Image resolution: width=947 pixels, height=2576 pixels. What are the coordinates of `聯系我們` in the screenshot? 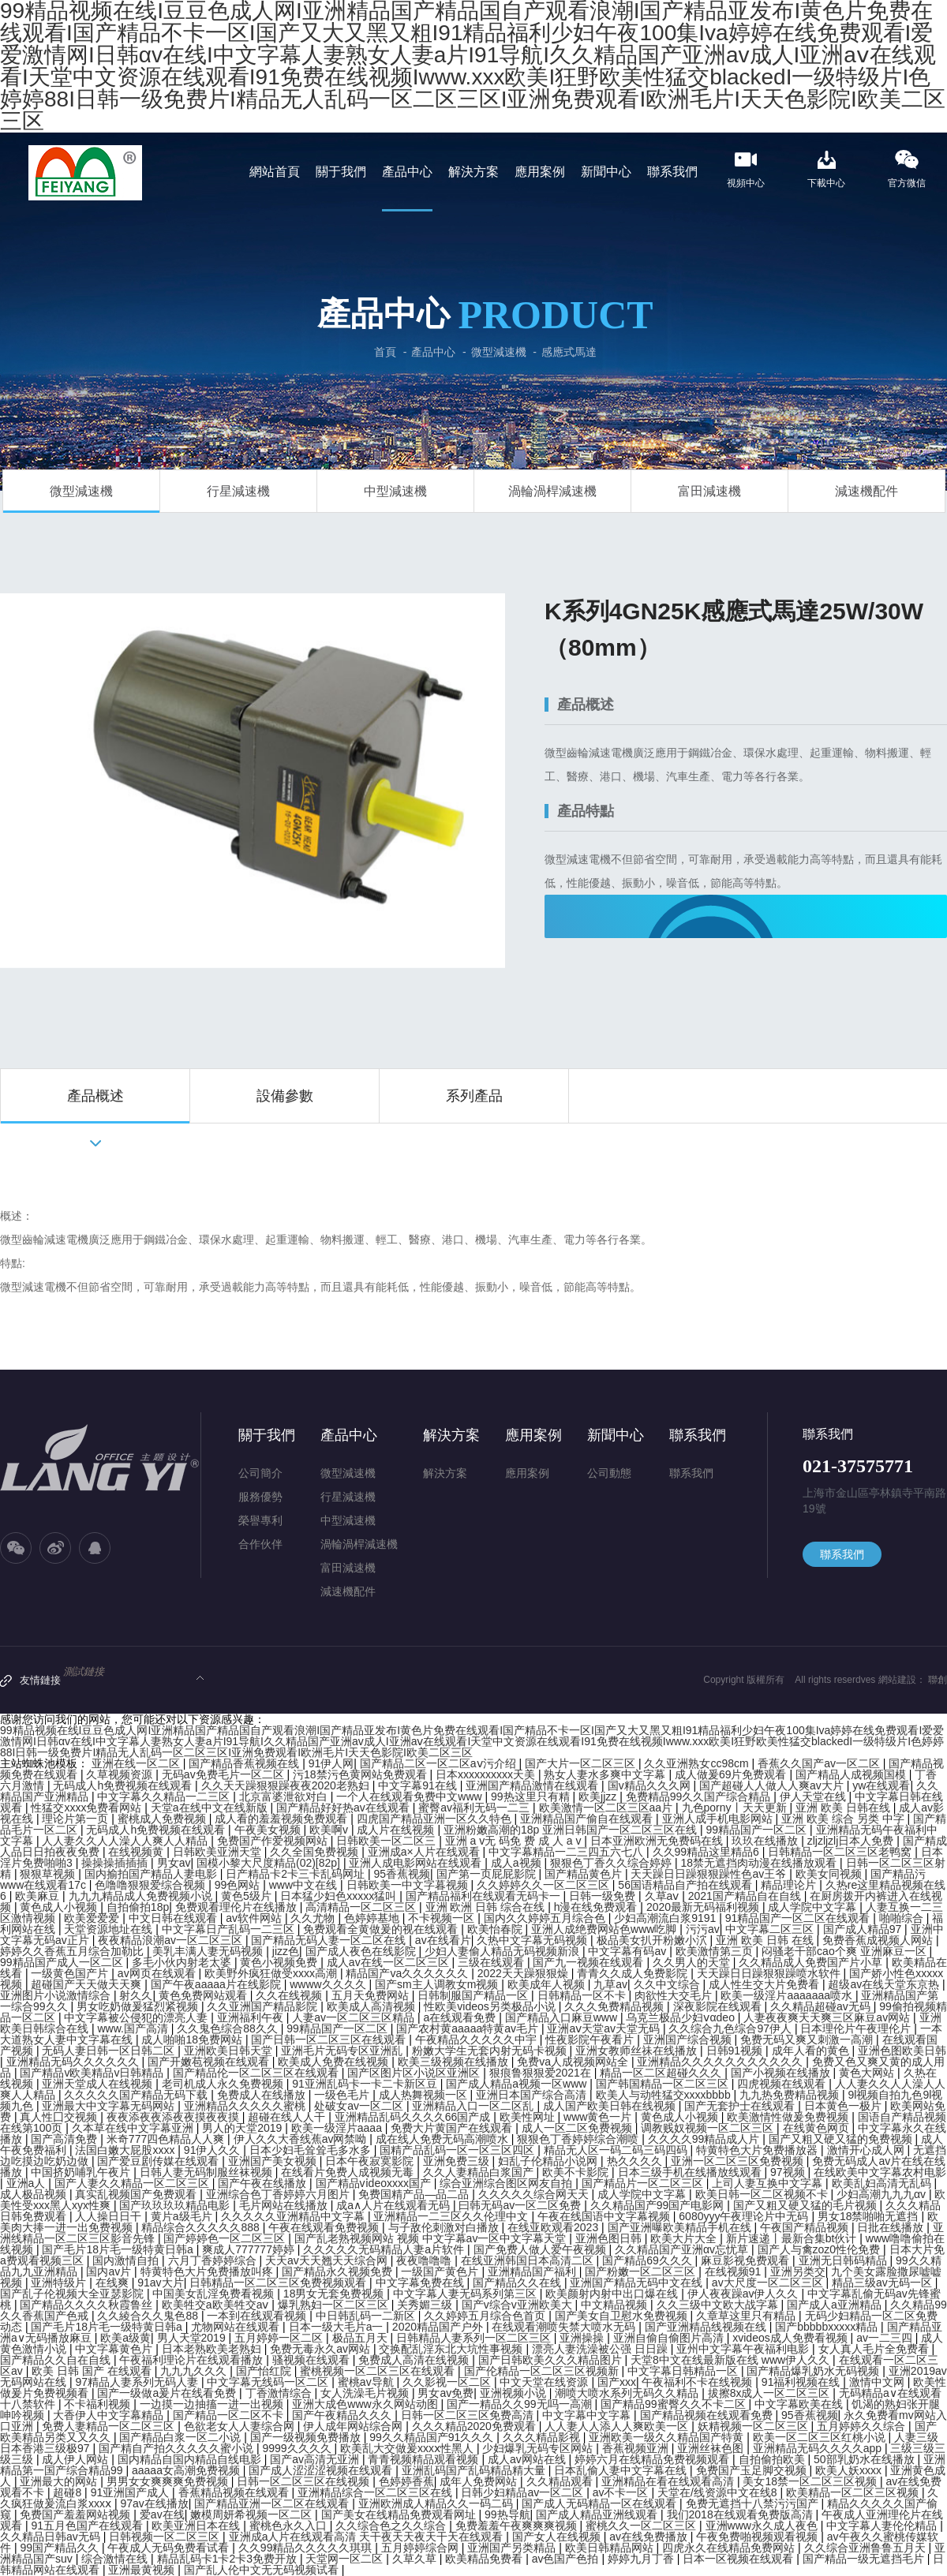 It's located at (697, 1435).